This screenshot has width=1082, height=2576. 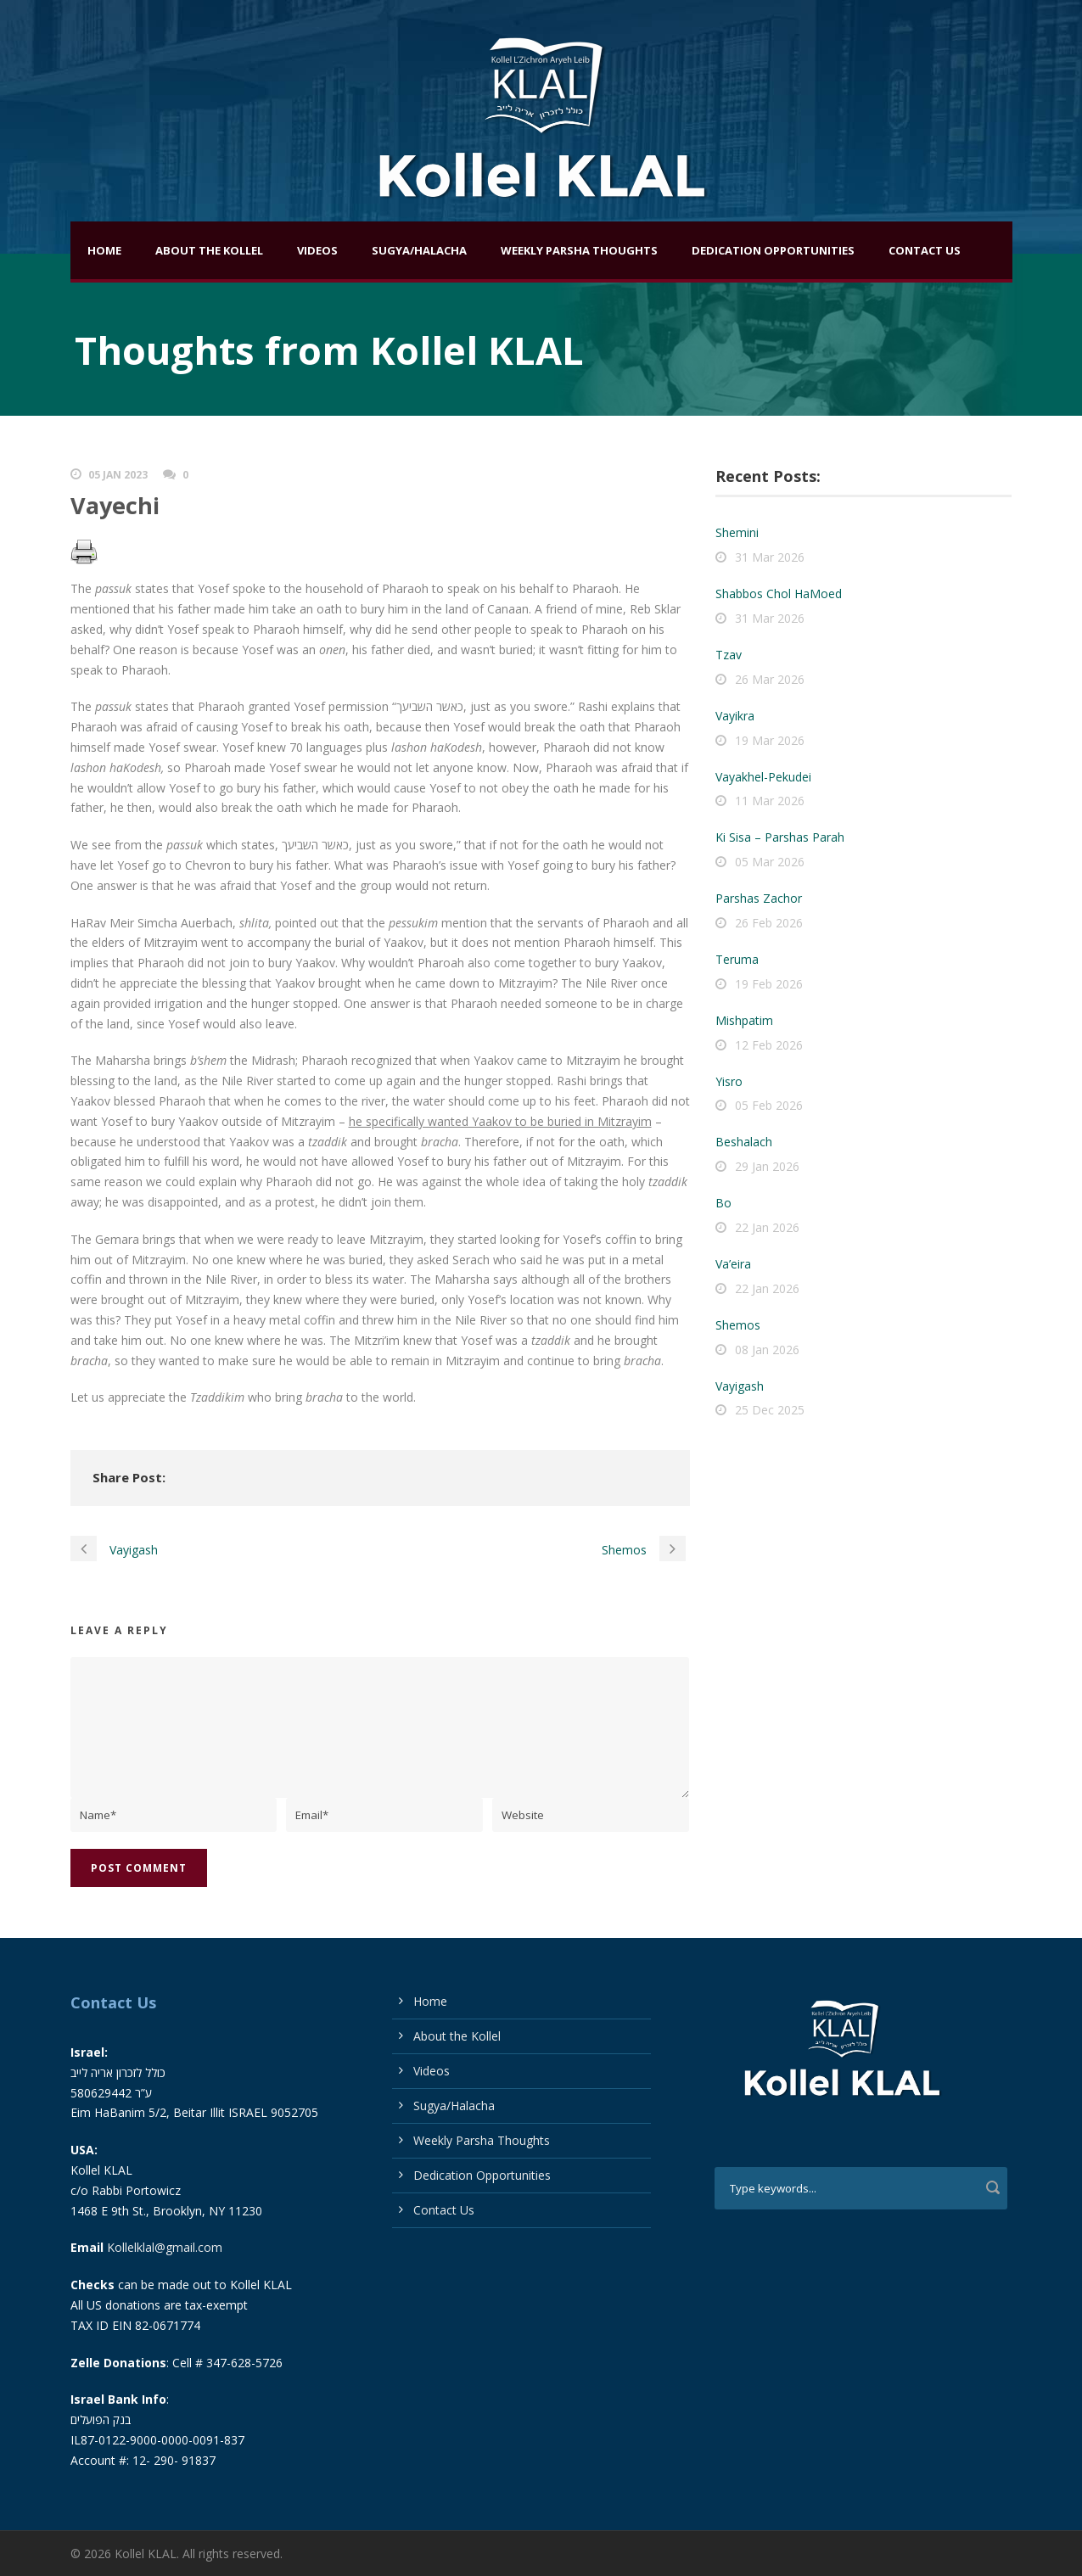 What do you see at coordinates (769, 679) in the screenshot?
I see `26 Mar 2026` at bounding box center [769, 679].